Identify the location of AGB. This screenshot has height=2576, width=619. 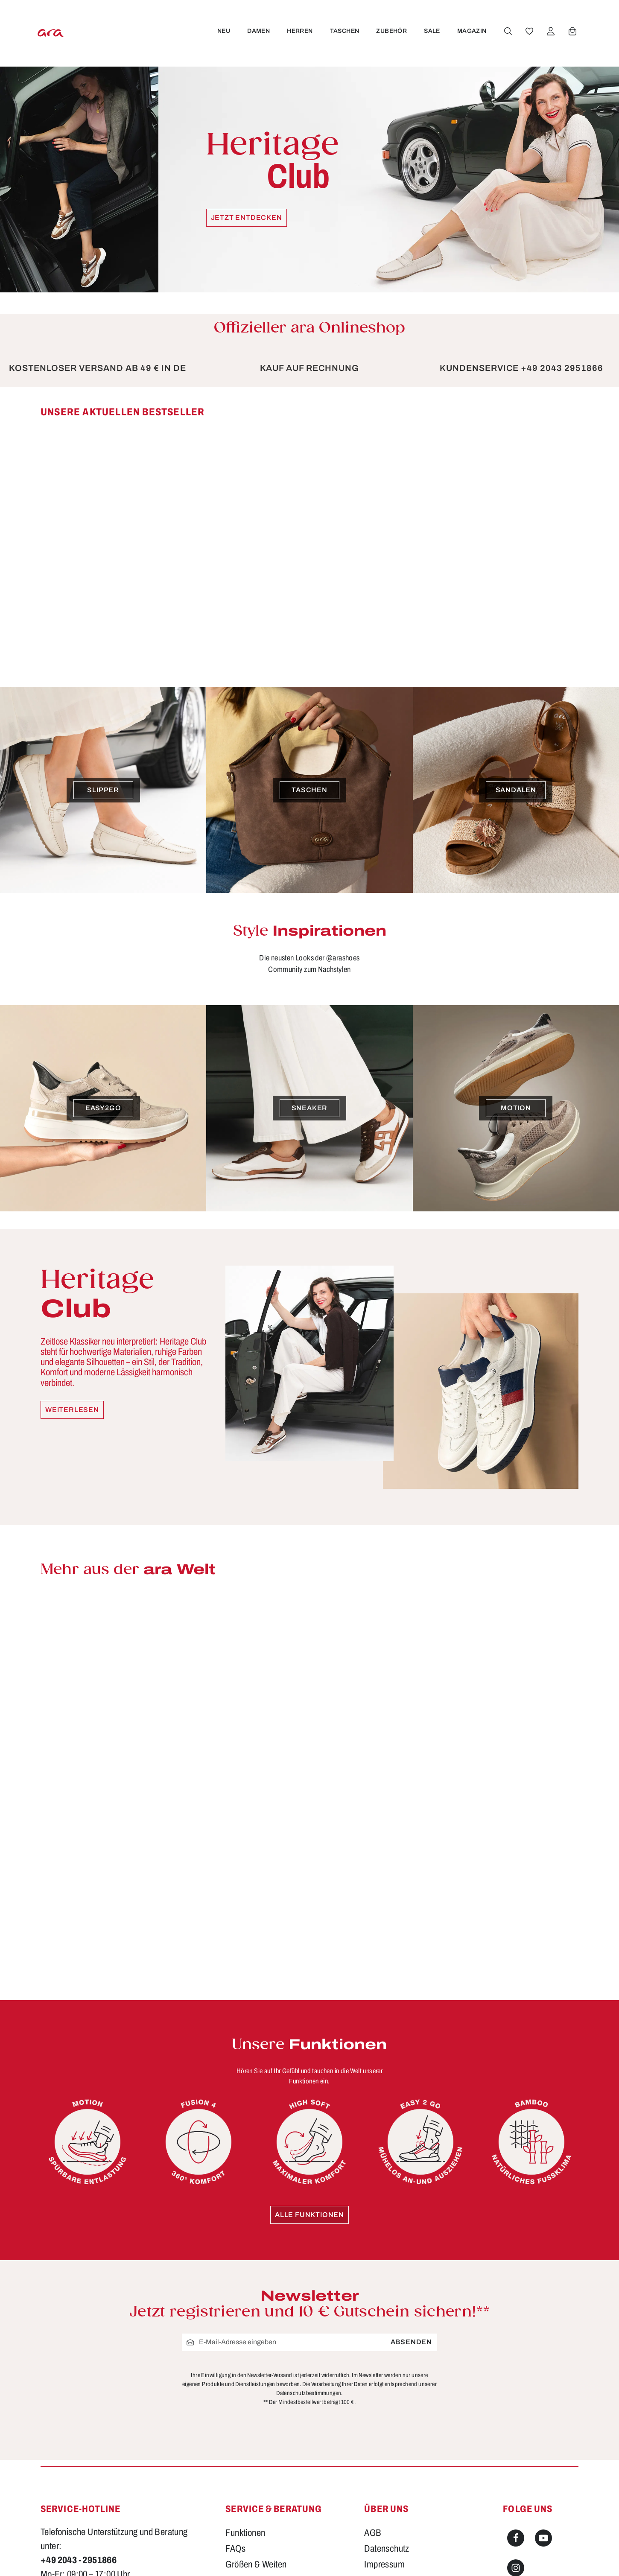
(372, 2533).